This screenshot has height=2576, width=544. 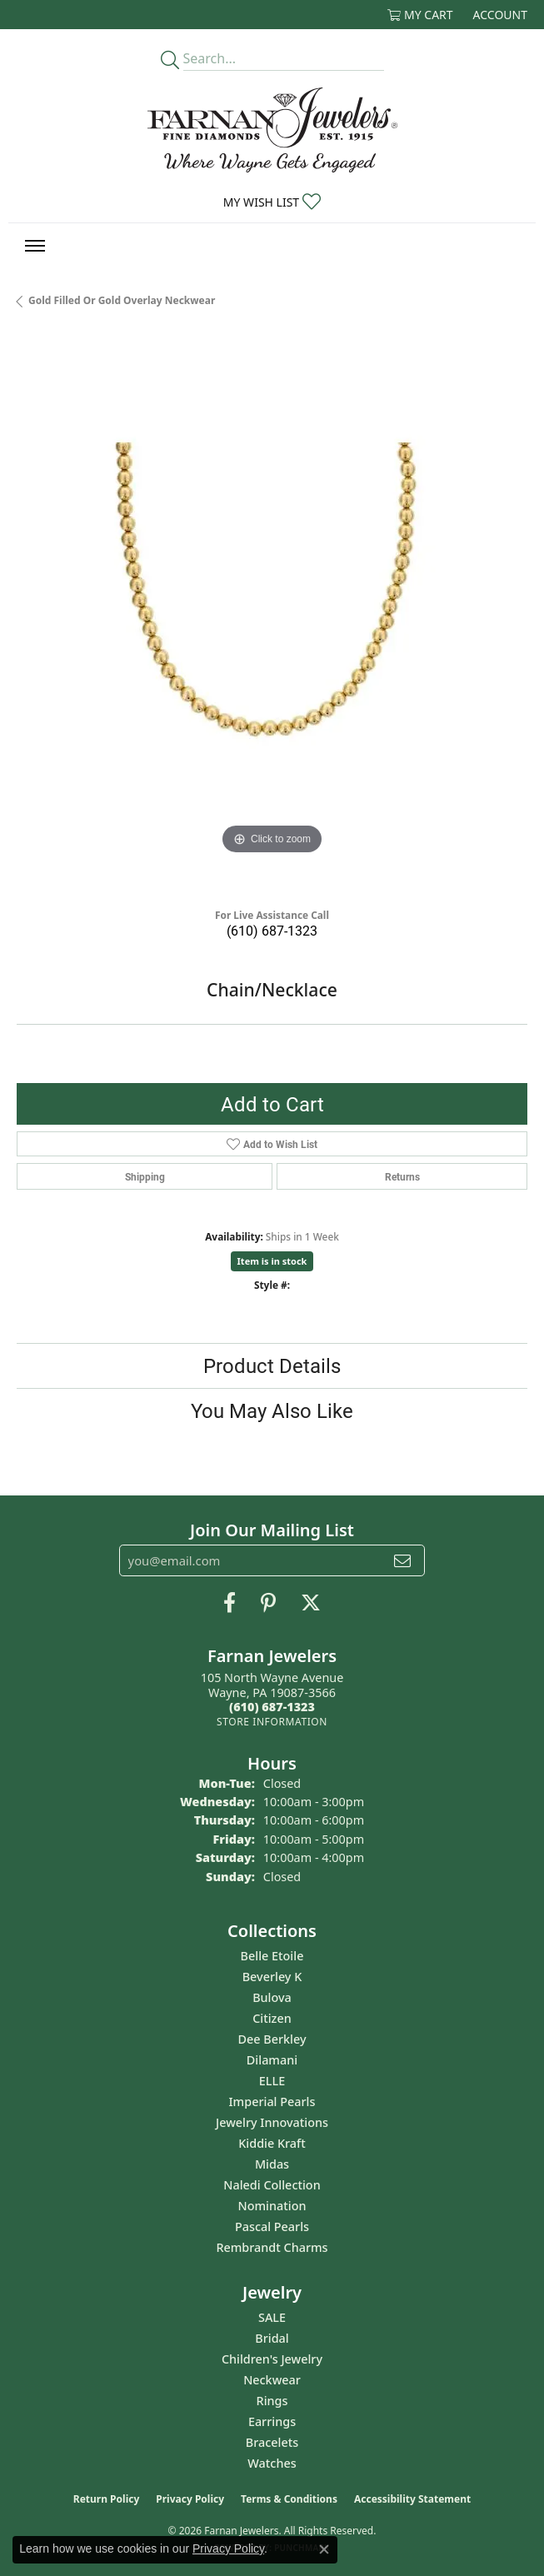 What do you see at coordinates (272, 2359) in the screenshot?
I see `Children's Jewelry [menuitem]` at bounding box center [272, 2359].